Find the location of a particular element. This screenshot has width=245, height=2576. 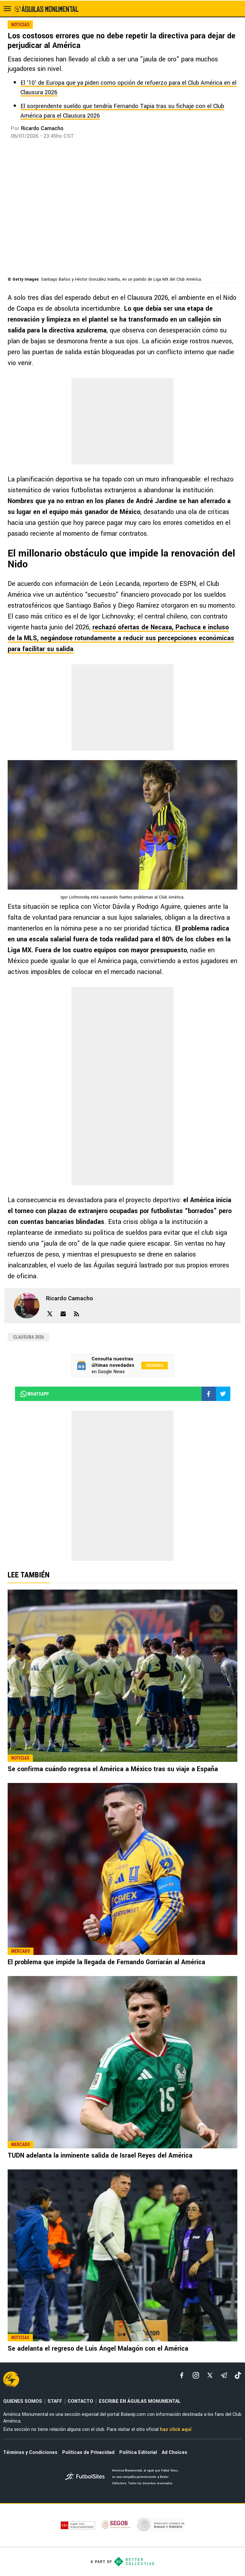

QUIENES SOMOS is located at coordinates (22, 2401).